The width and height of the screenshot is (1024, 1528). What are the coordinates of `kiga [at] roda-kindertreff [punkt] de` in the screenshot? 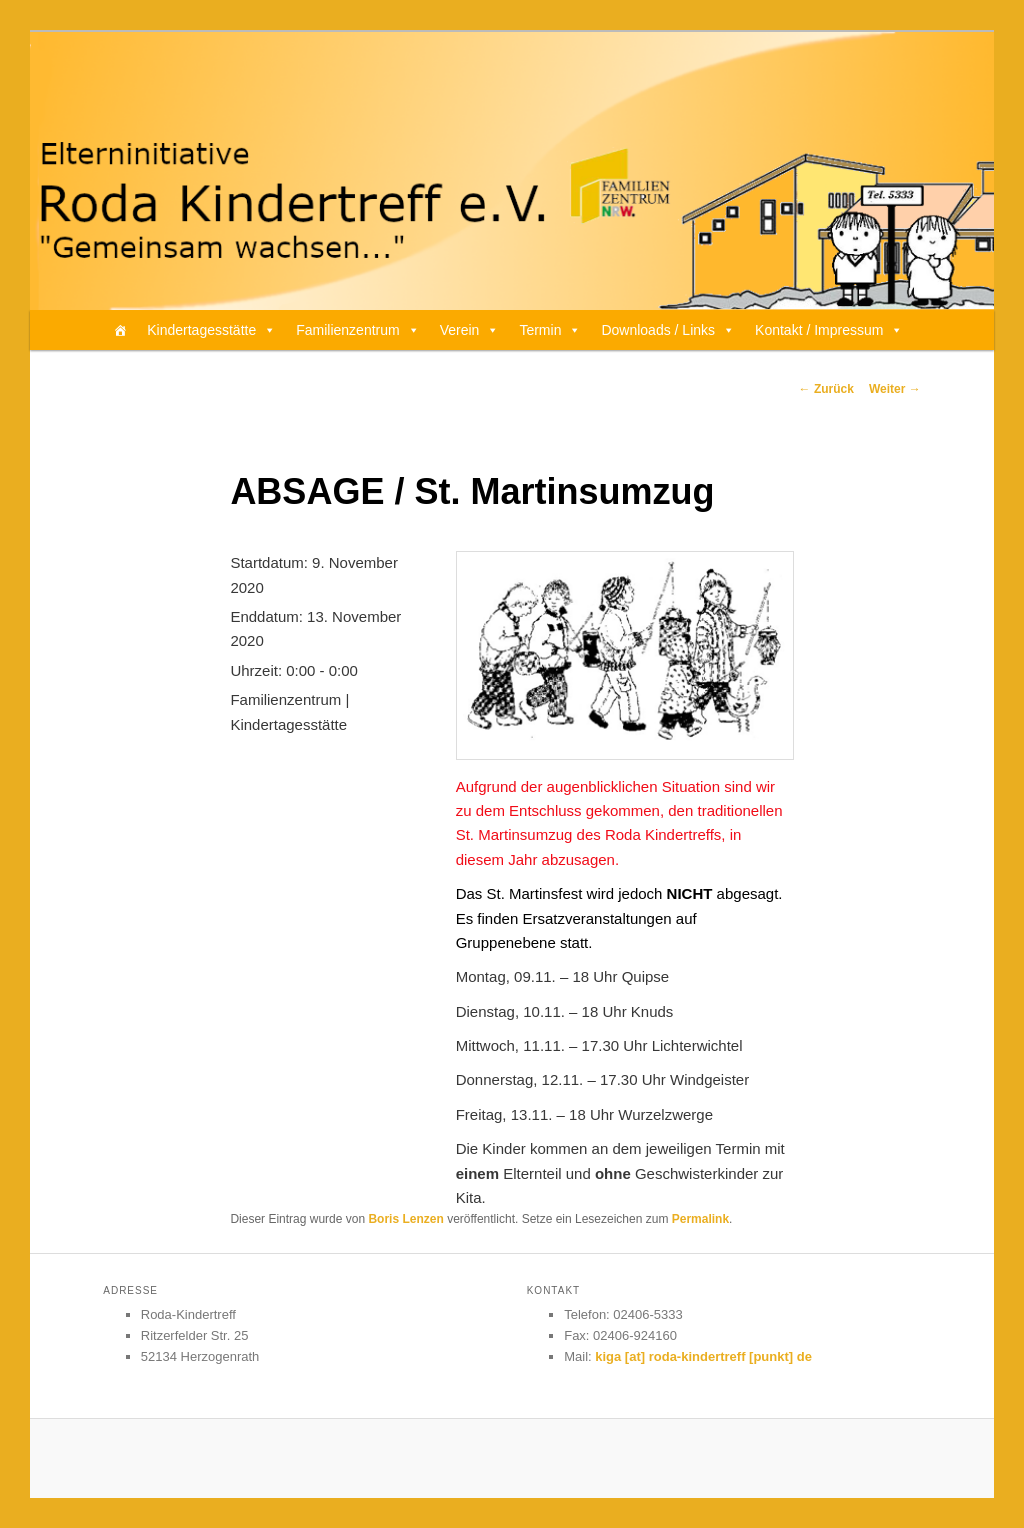 It's located at (703, 1356).